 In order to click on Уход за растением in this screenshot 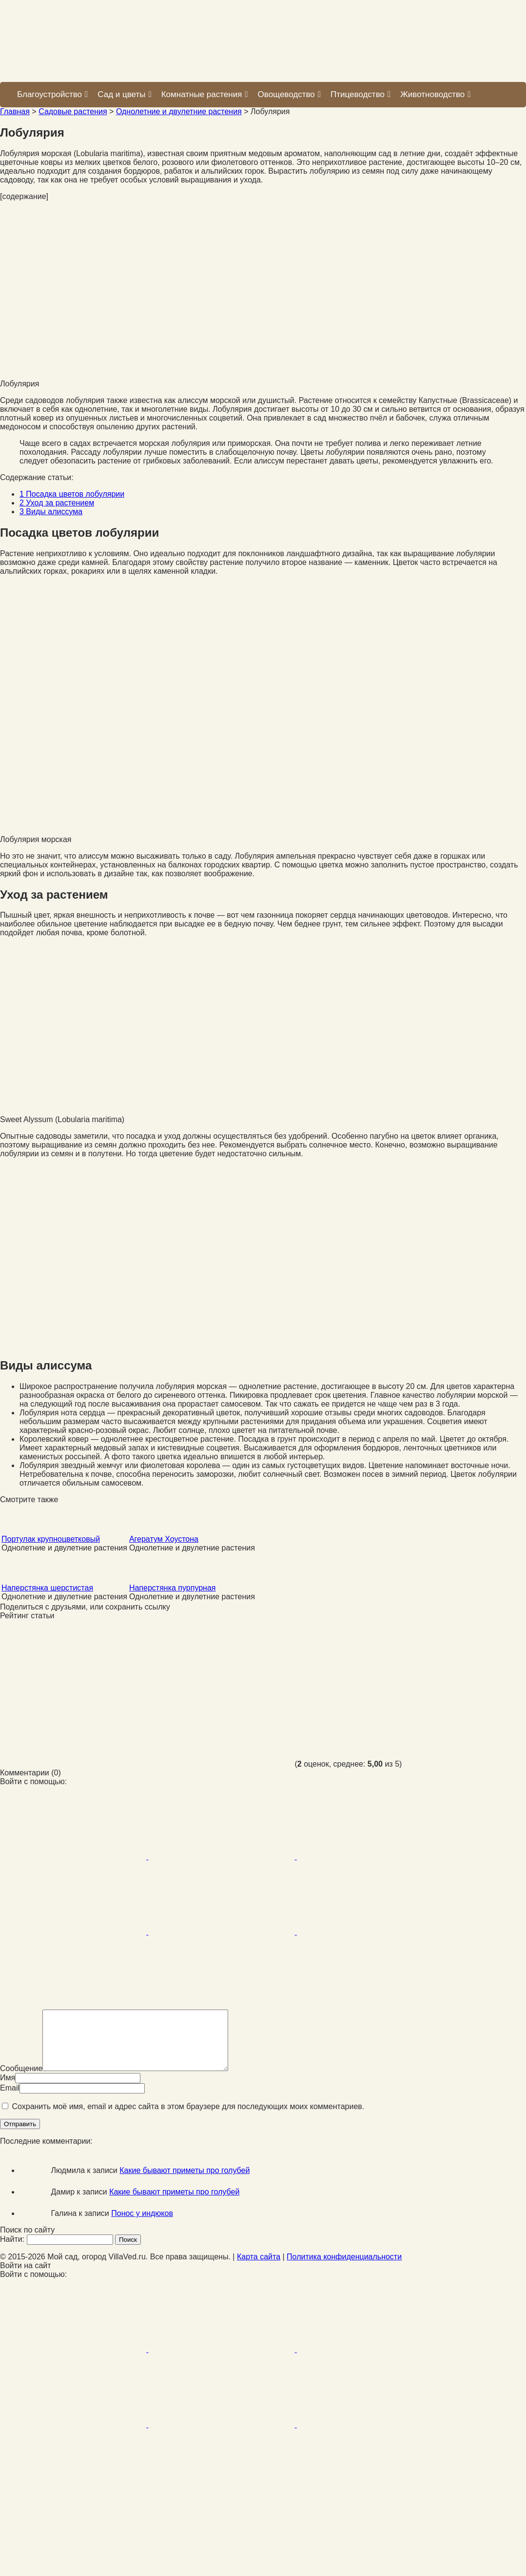, I will do `click(56, 503)`.